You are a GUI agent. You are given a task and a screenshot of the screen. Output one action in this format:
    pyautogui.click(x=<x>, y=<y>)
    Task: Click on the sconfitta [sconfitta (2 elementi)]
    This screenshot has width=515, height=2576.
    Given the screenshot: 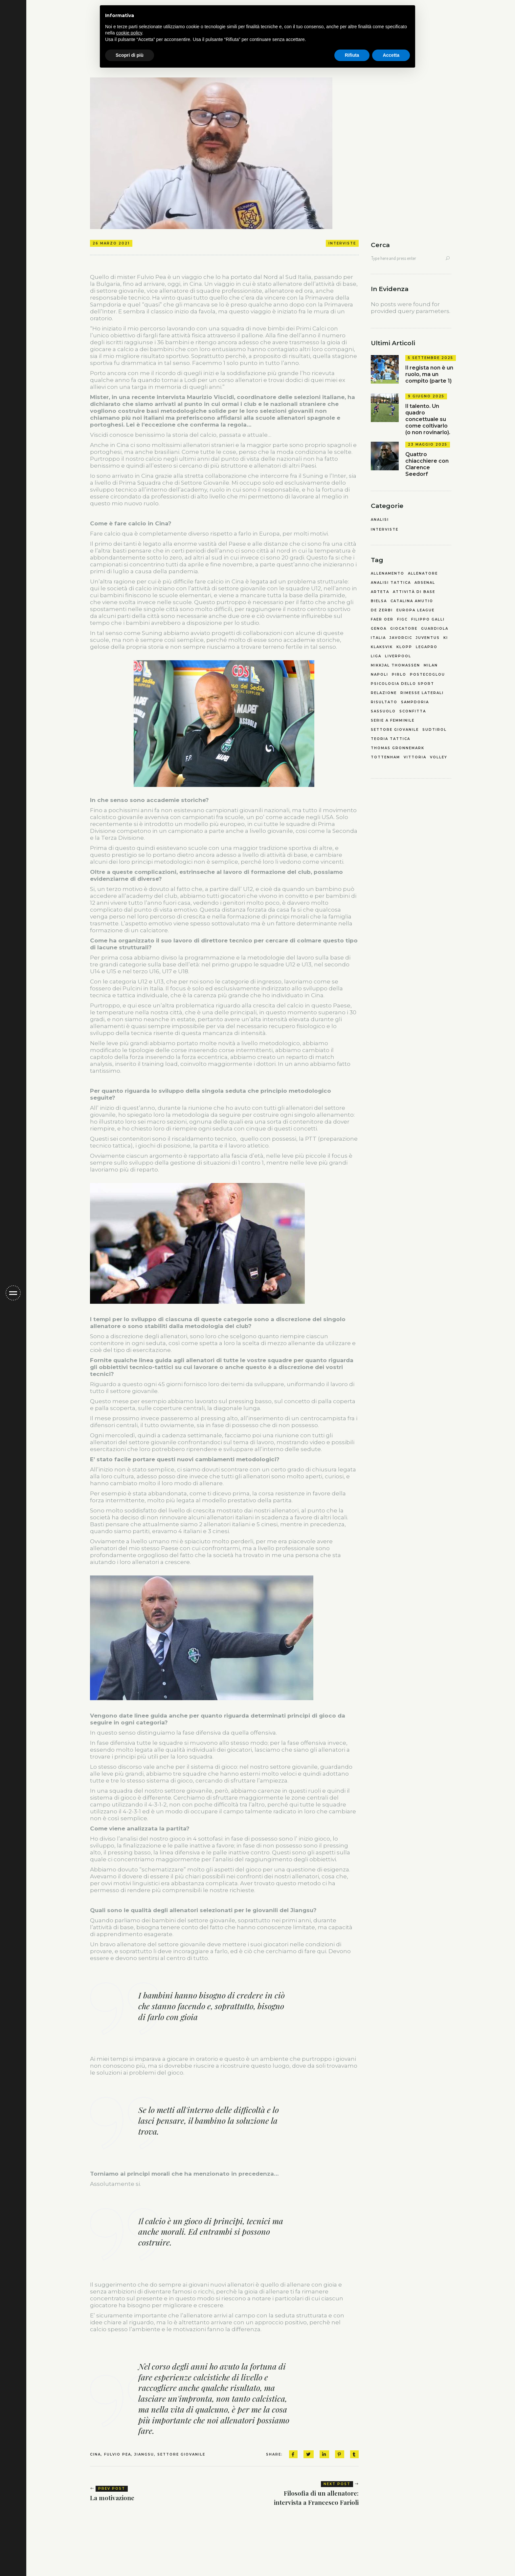 What is the action you would take?
    pyautogui.click(x=412, y=711)
    